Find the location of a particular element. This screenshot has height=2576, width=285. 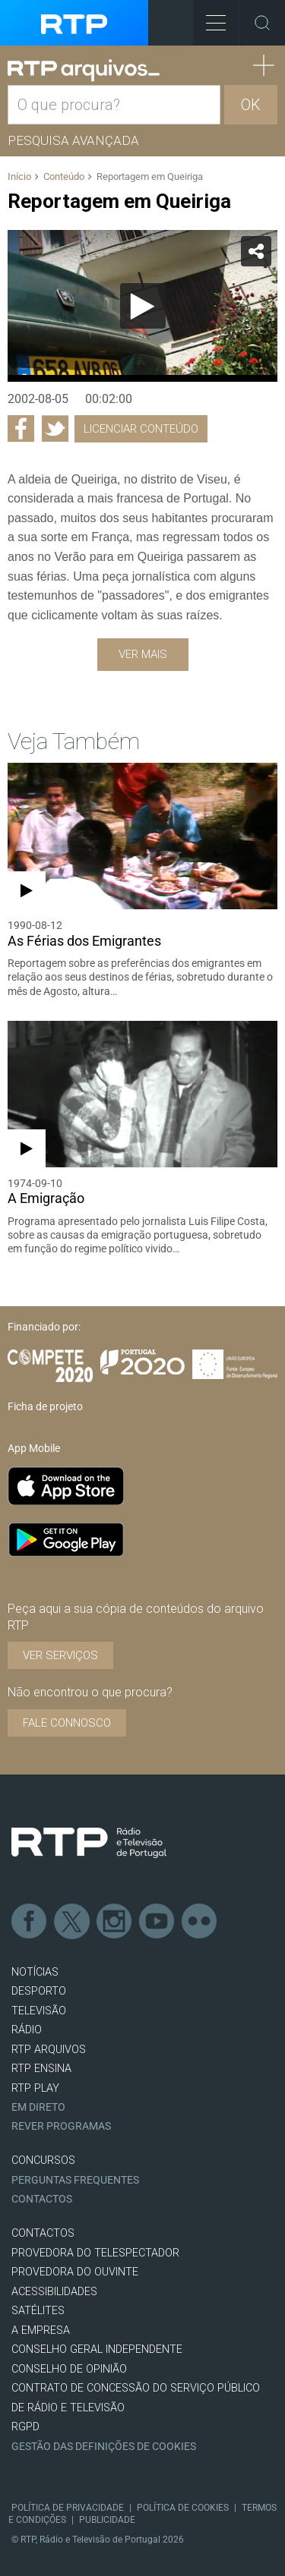

EM DIRETO is located at coordinates (38, 2107).